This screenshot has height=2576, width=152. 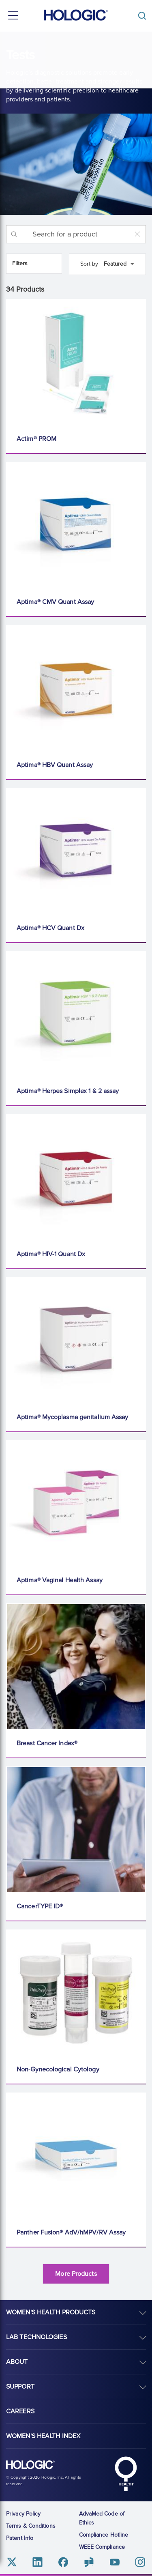 What do you see at coordinates (50, 928) in the screenshot?
I see `Aptima® HCV Quant Dx` at bounding box center [50, 928].